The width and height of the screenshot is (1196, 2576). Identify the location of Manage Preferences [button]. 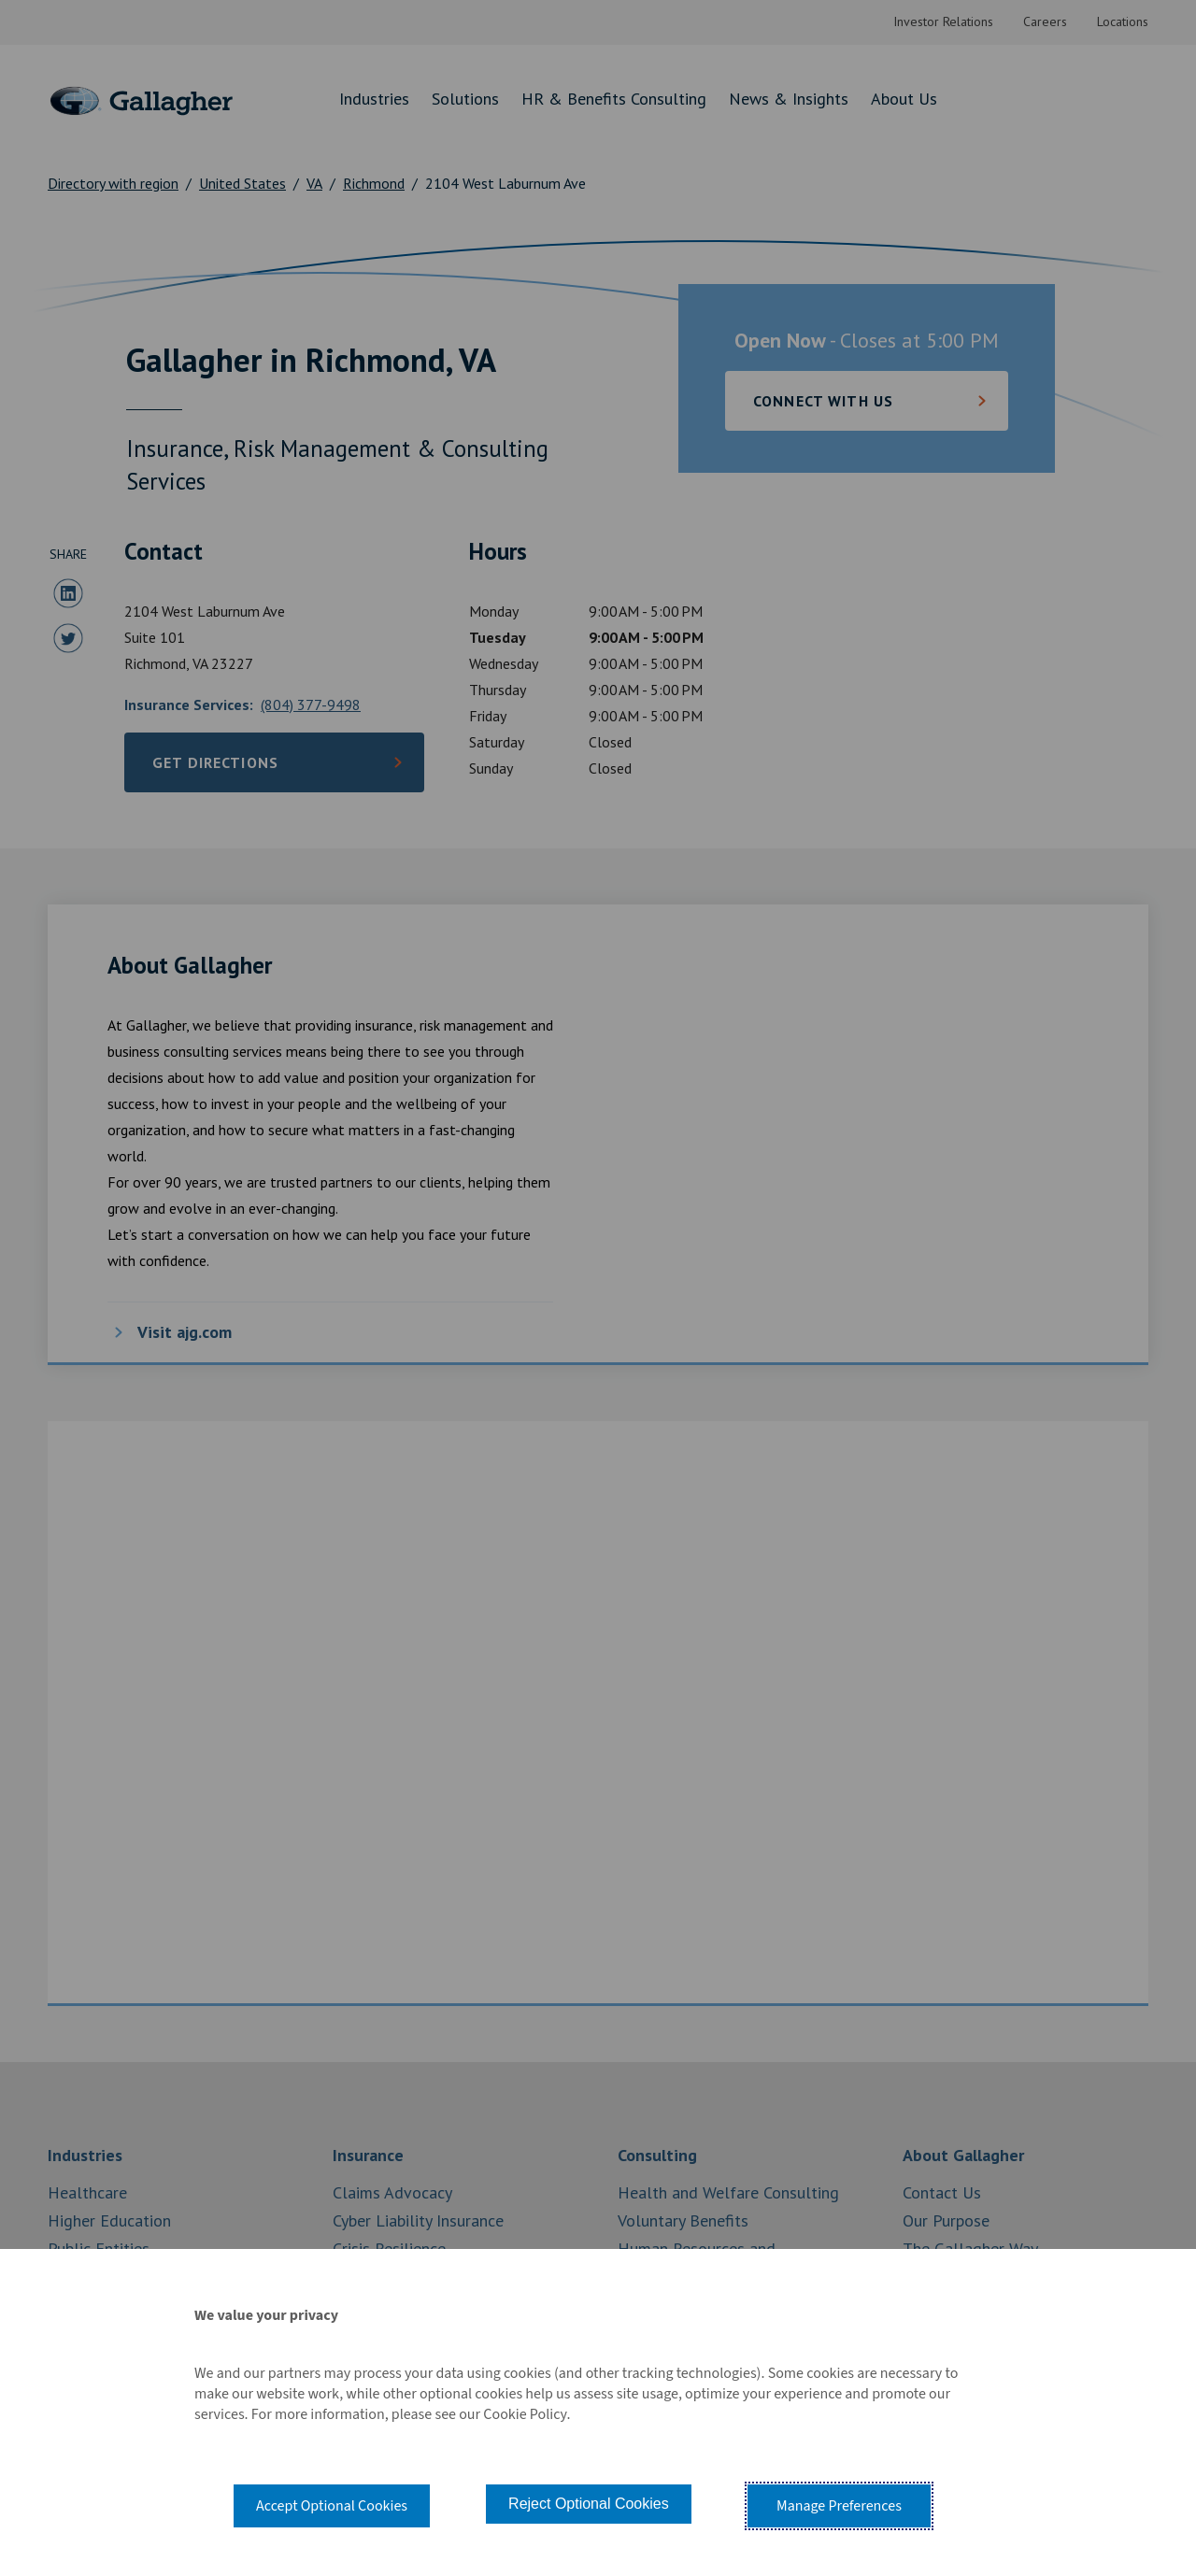
(839, 2506).